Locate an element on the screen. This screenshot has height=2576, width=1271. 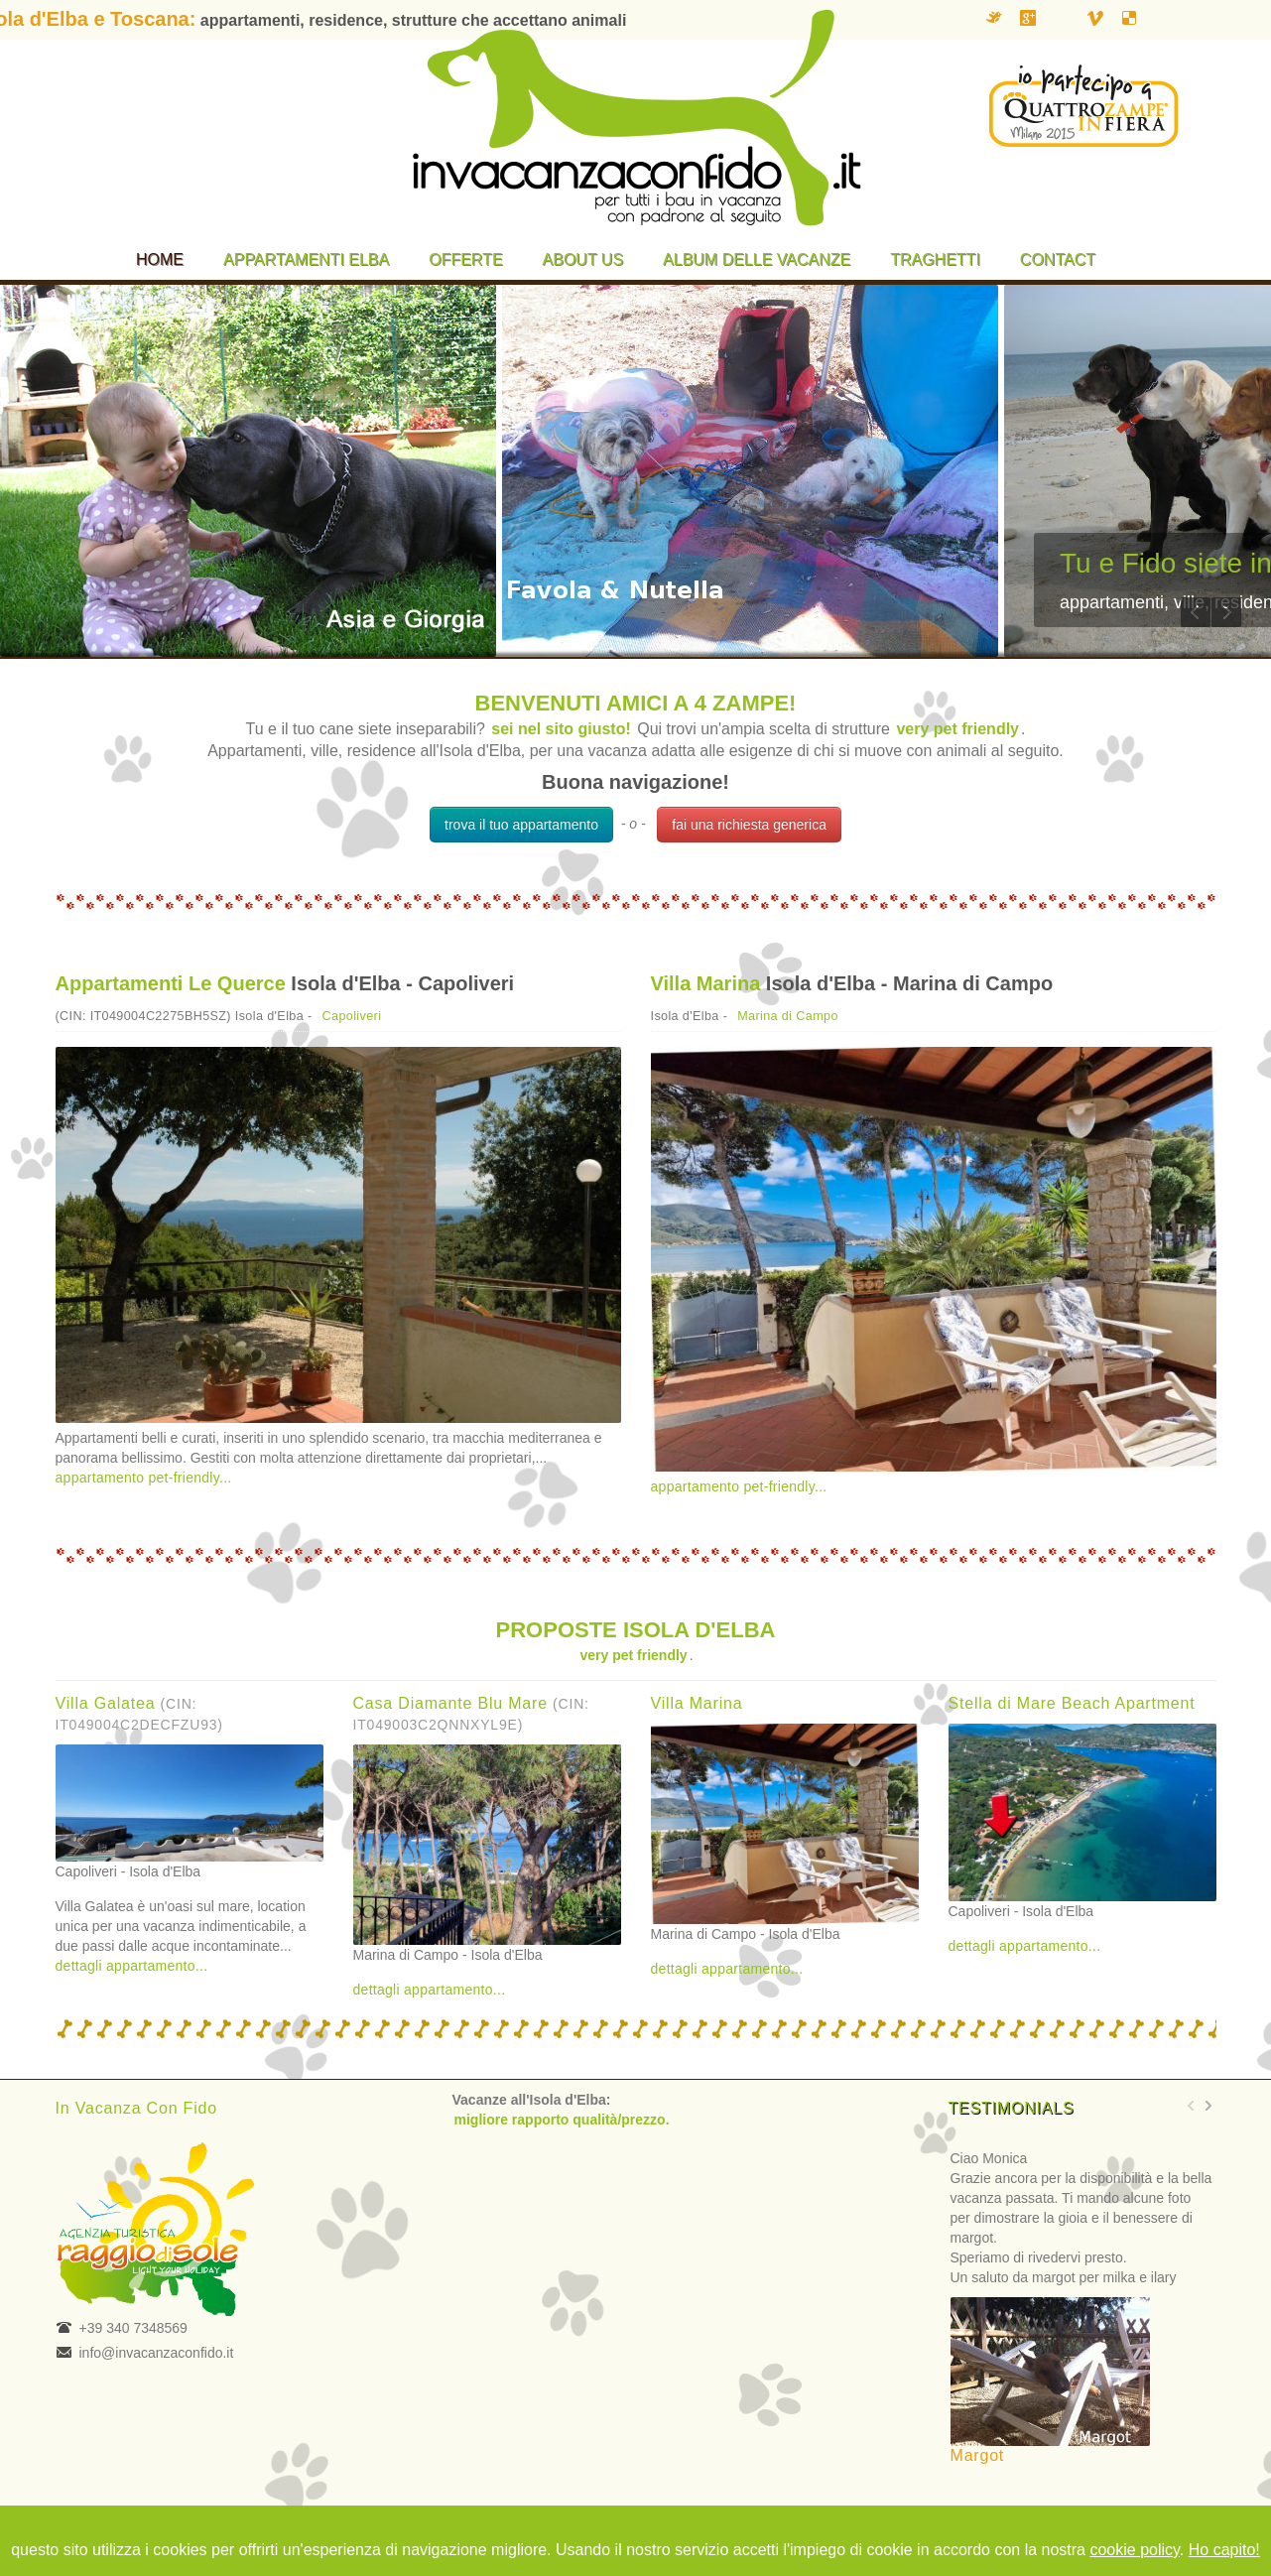
About us is located at coordinates (583, 259).